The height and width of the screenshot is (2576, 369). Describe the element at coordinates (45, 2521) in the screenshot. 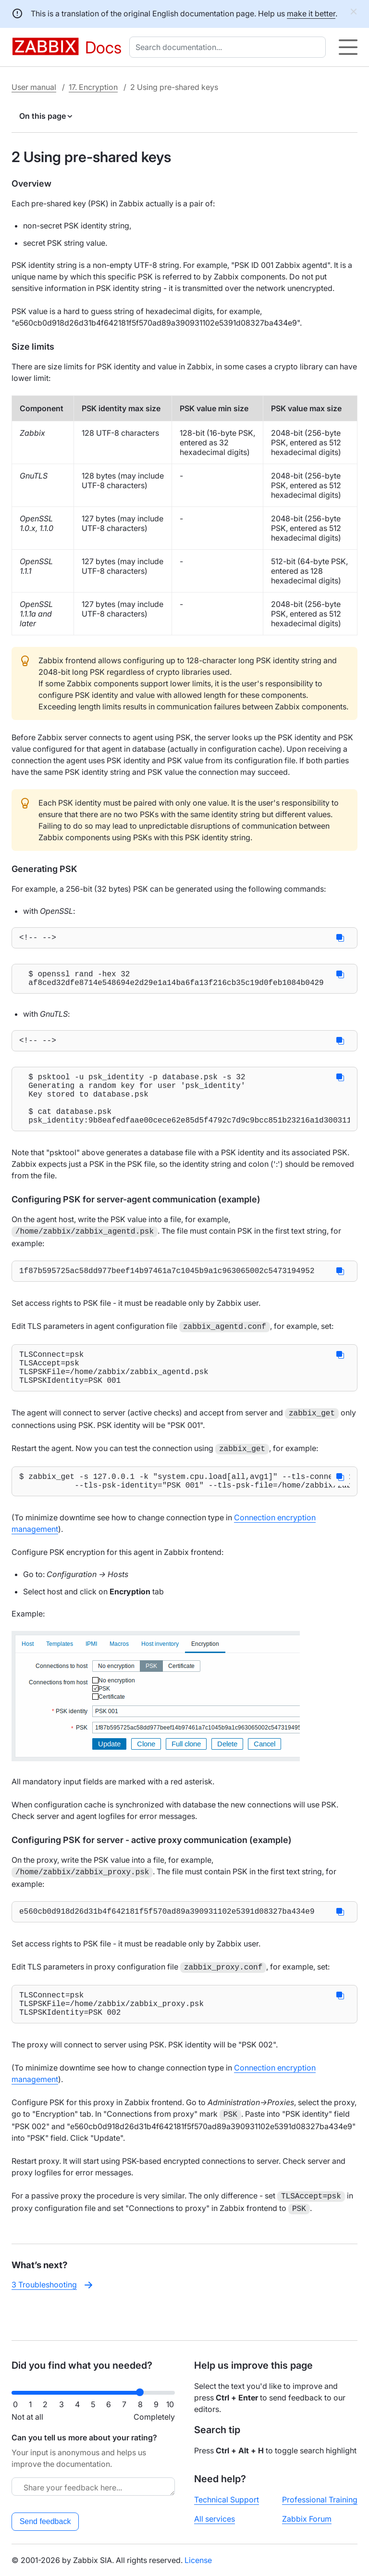

I see `Send feedback` at that location.